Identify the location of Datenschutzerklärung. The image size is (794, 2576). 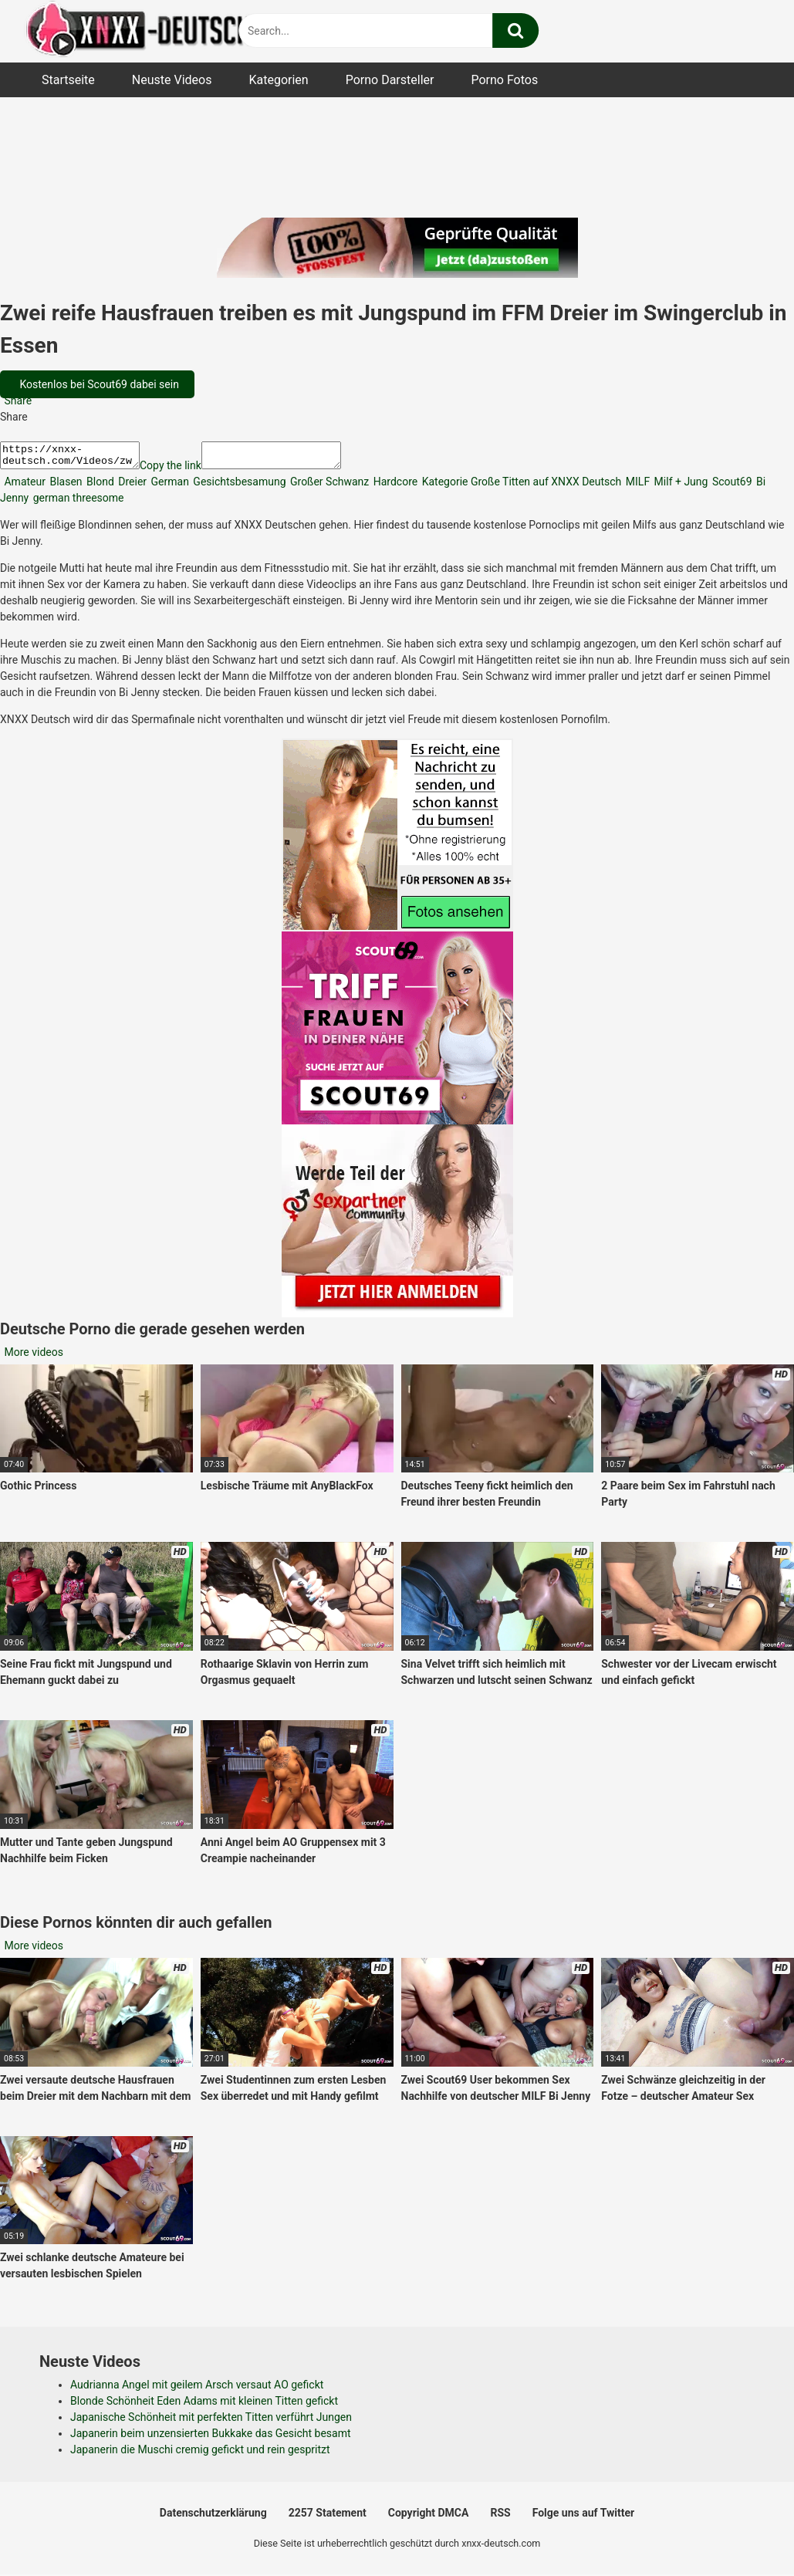
(213, 2517).